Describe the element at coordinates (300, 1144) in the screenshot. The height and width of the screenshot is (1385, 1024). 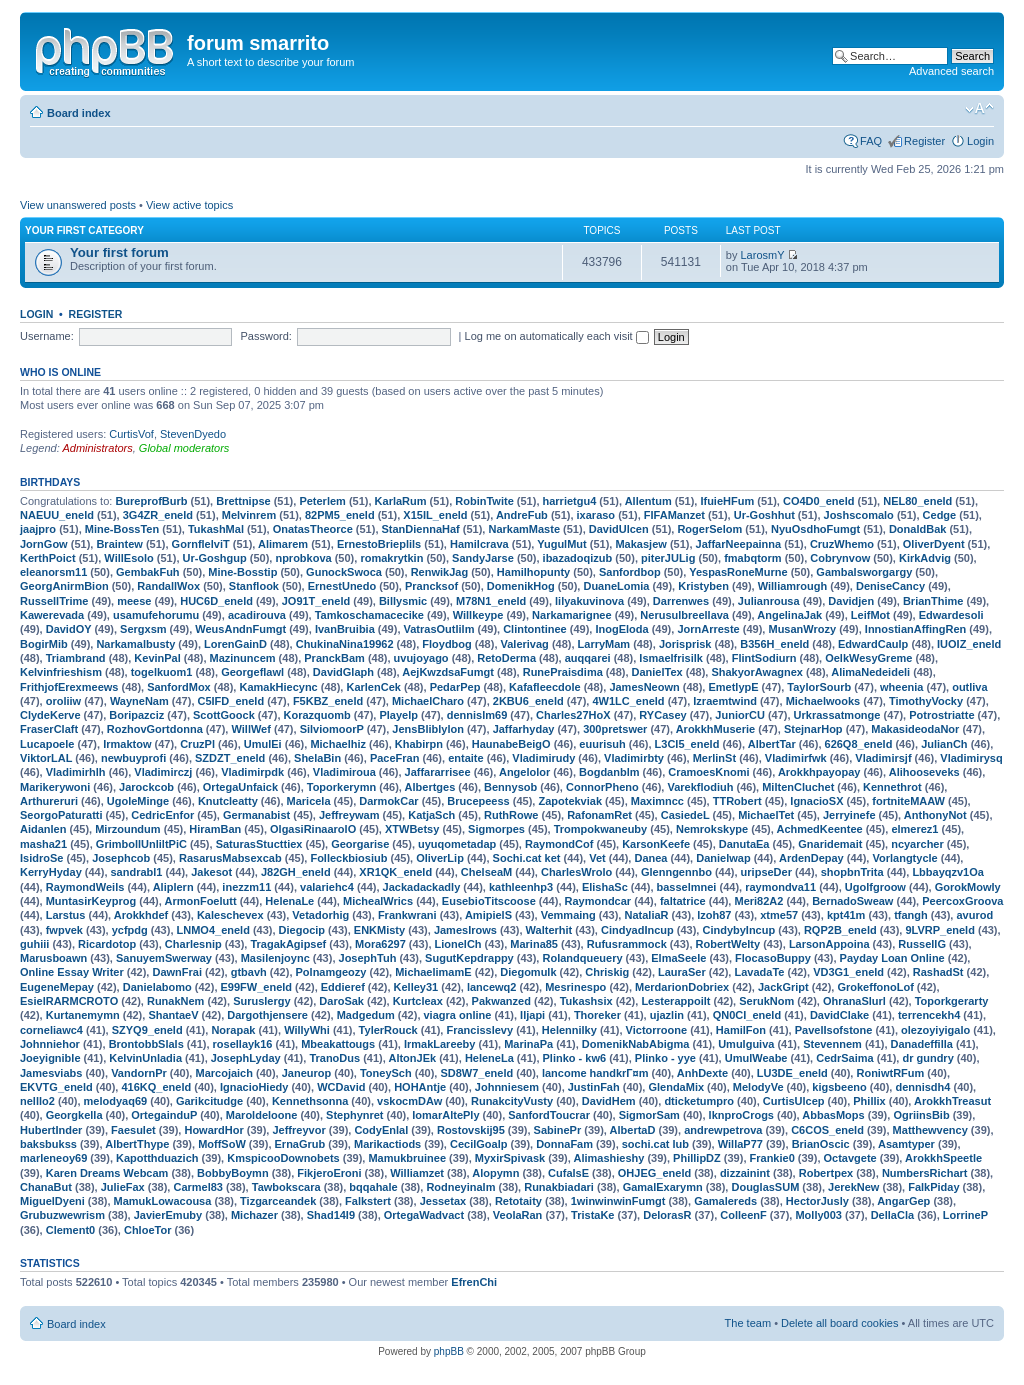
I see `ErnaGrub` at that location.